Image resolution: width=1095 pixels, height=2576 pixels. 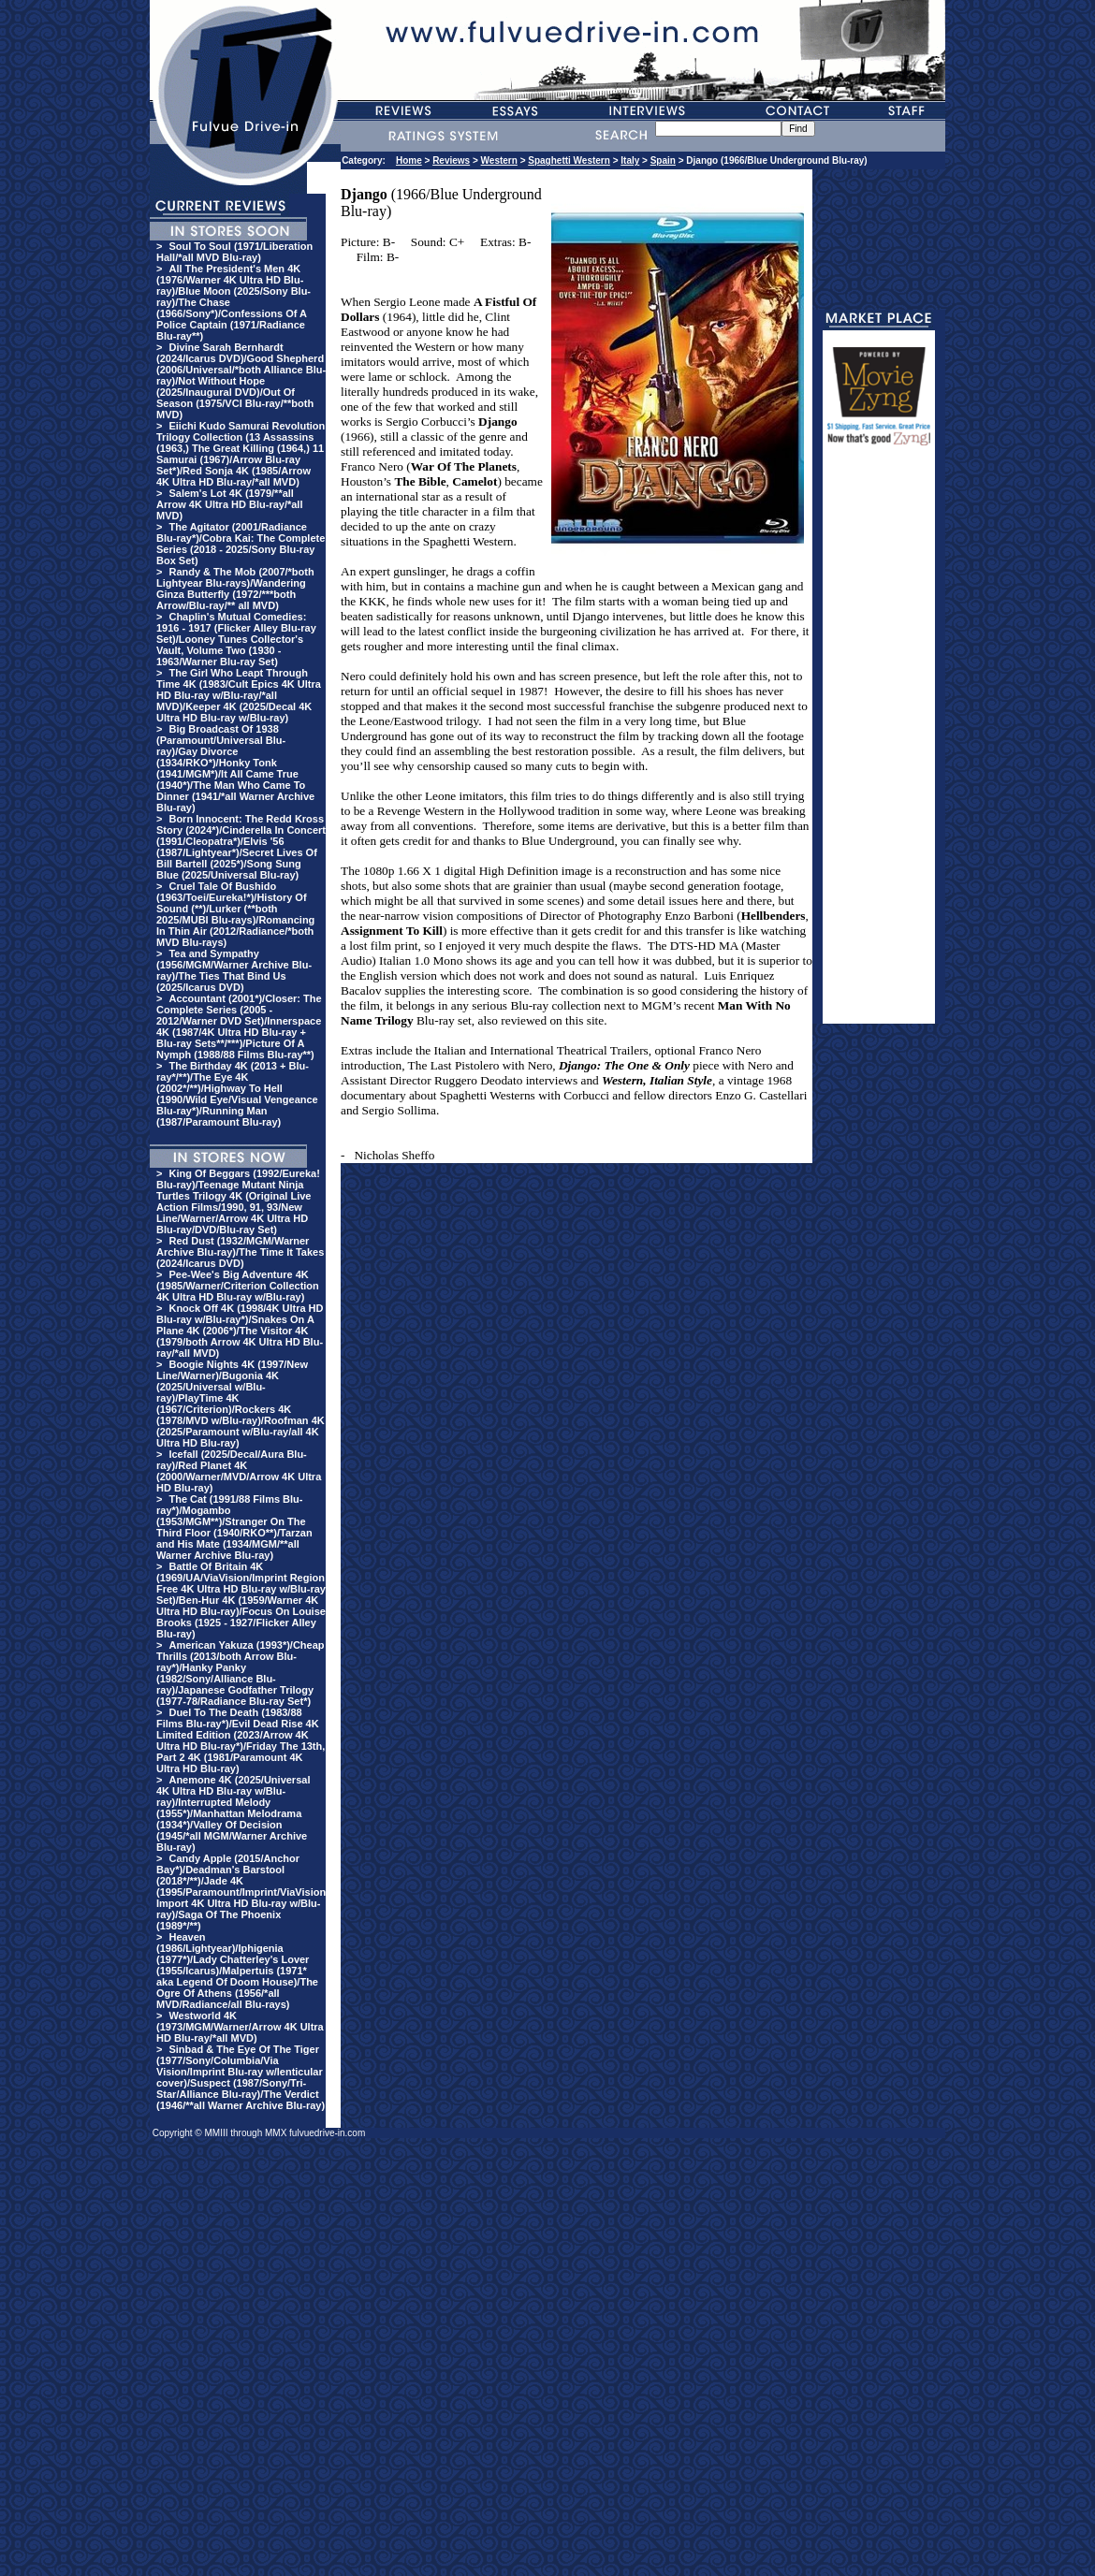 I want to click on Pee-Wee's Big Adventure 4K (1985/Warner/Criterion Collection 4K Ultra HD Blu-ray w/Blu-ray), so click(x=237, y=1286).